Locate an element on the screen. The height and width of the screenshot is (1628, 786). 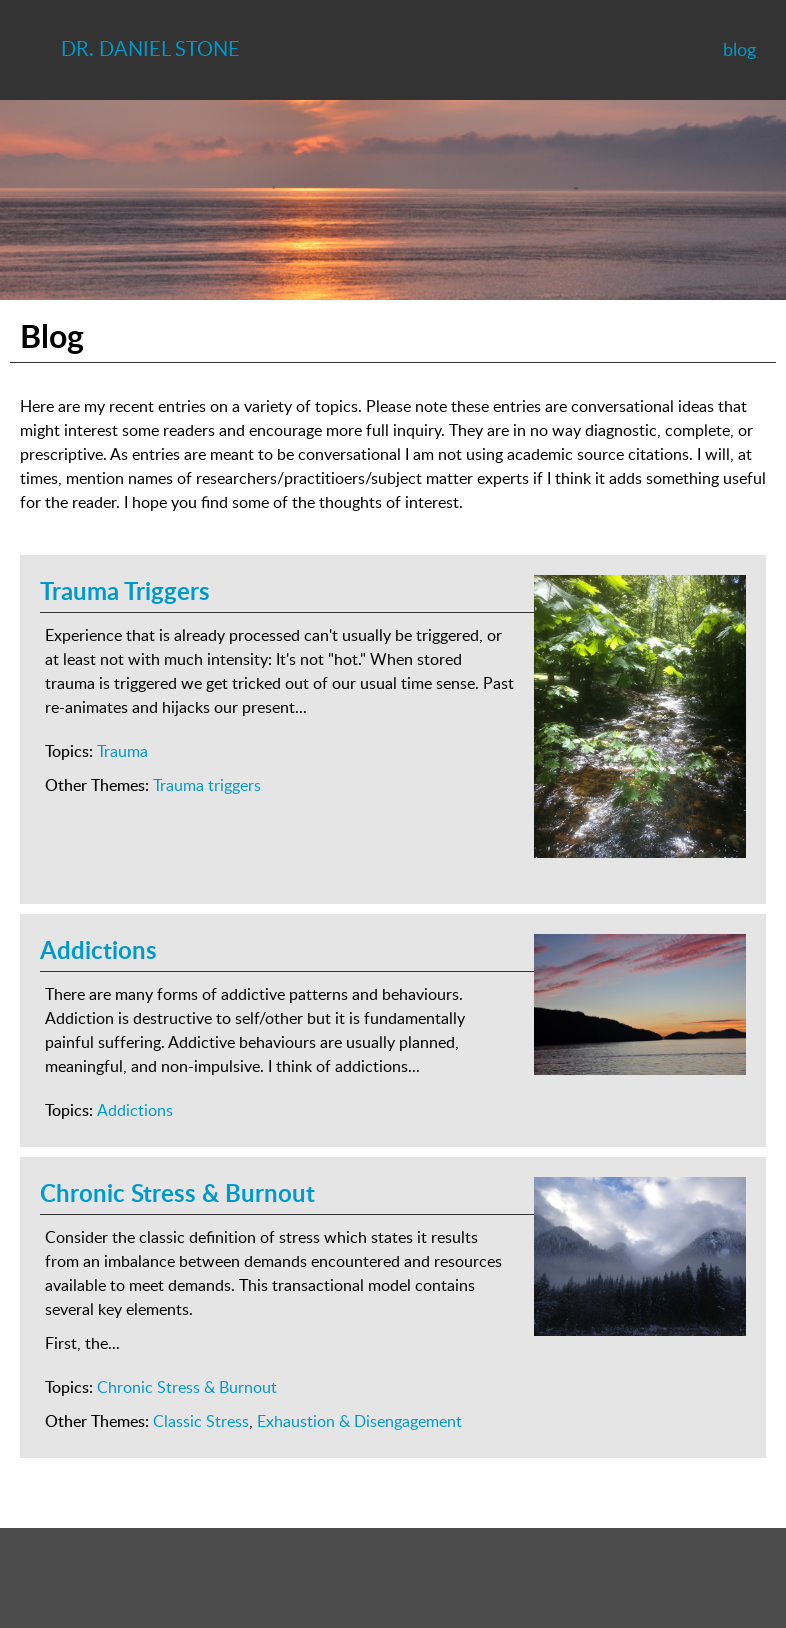
blog is located at coordinates (739, 49).